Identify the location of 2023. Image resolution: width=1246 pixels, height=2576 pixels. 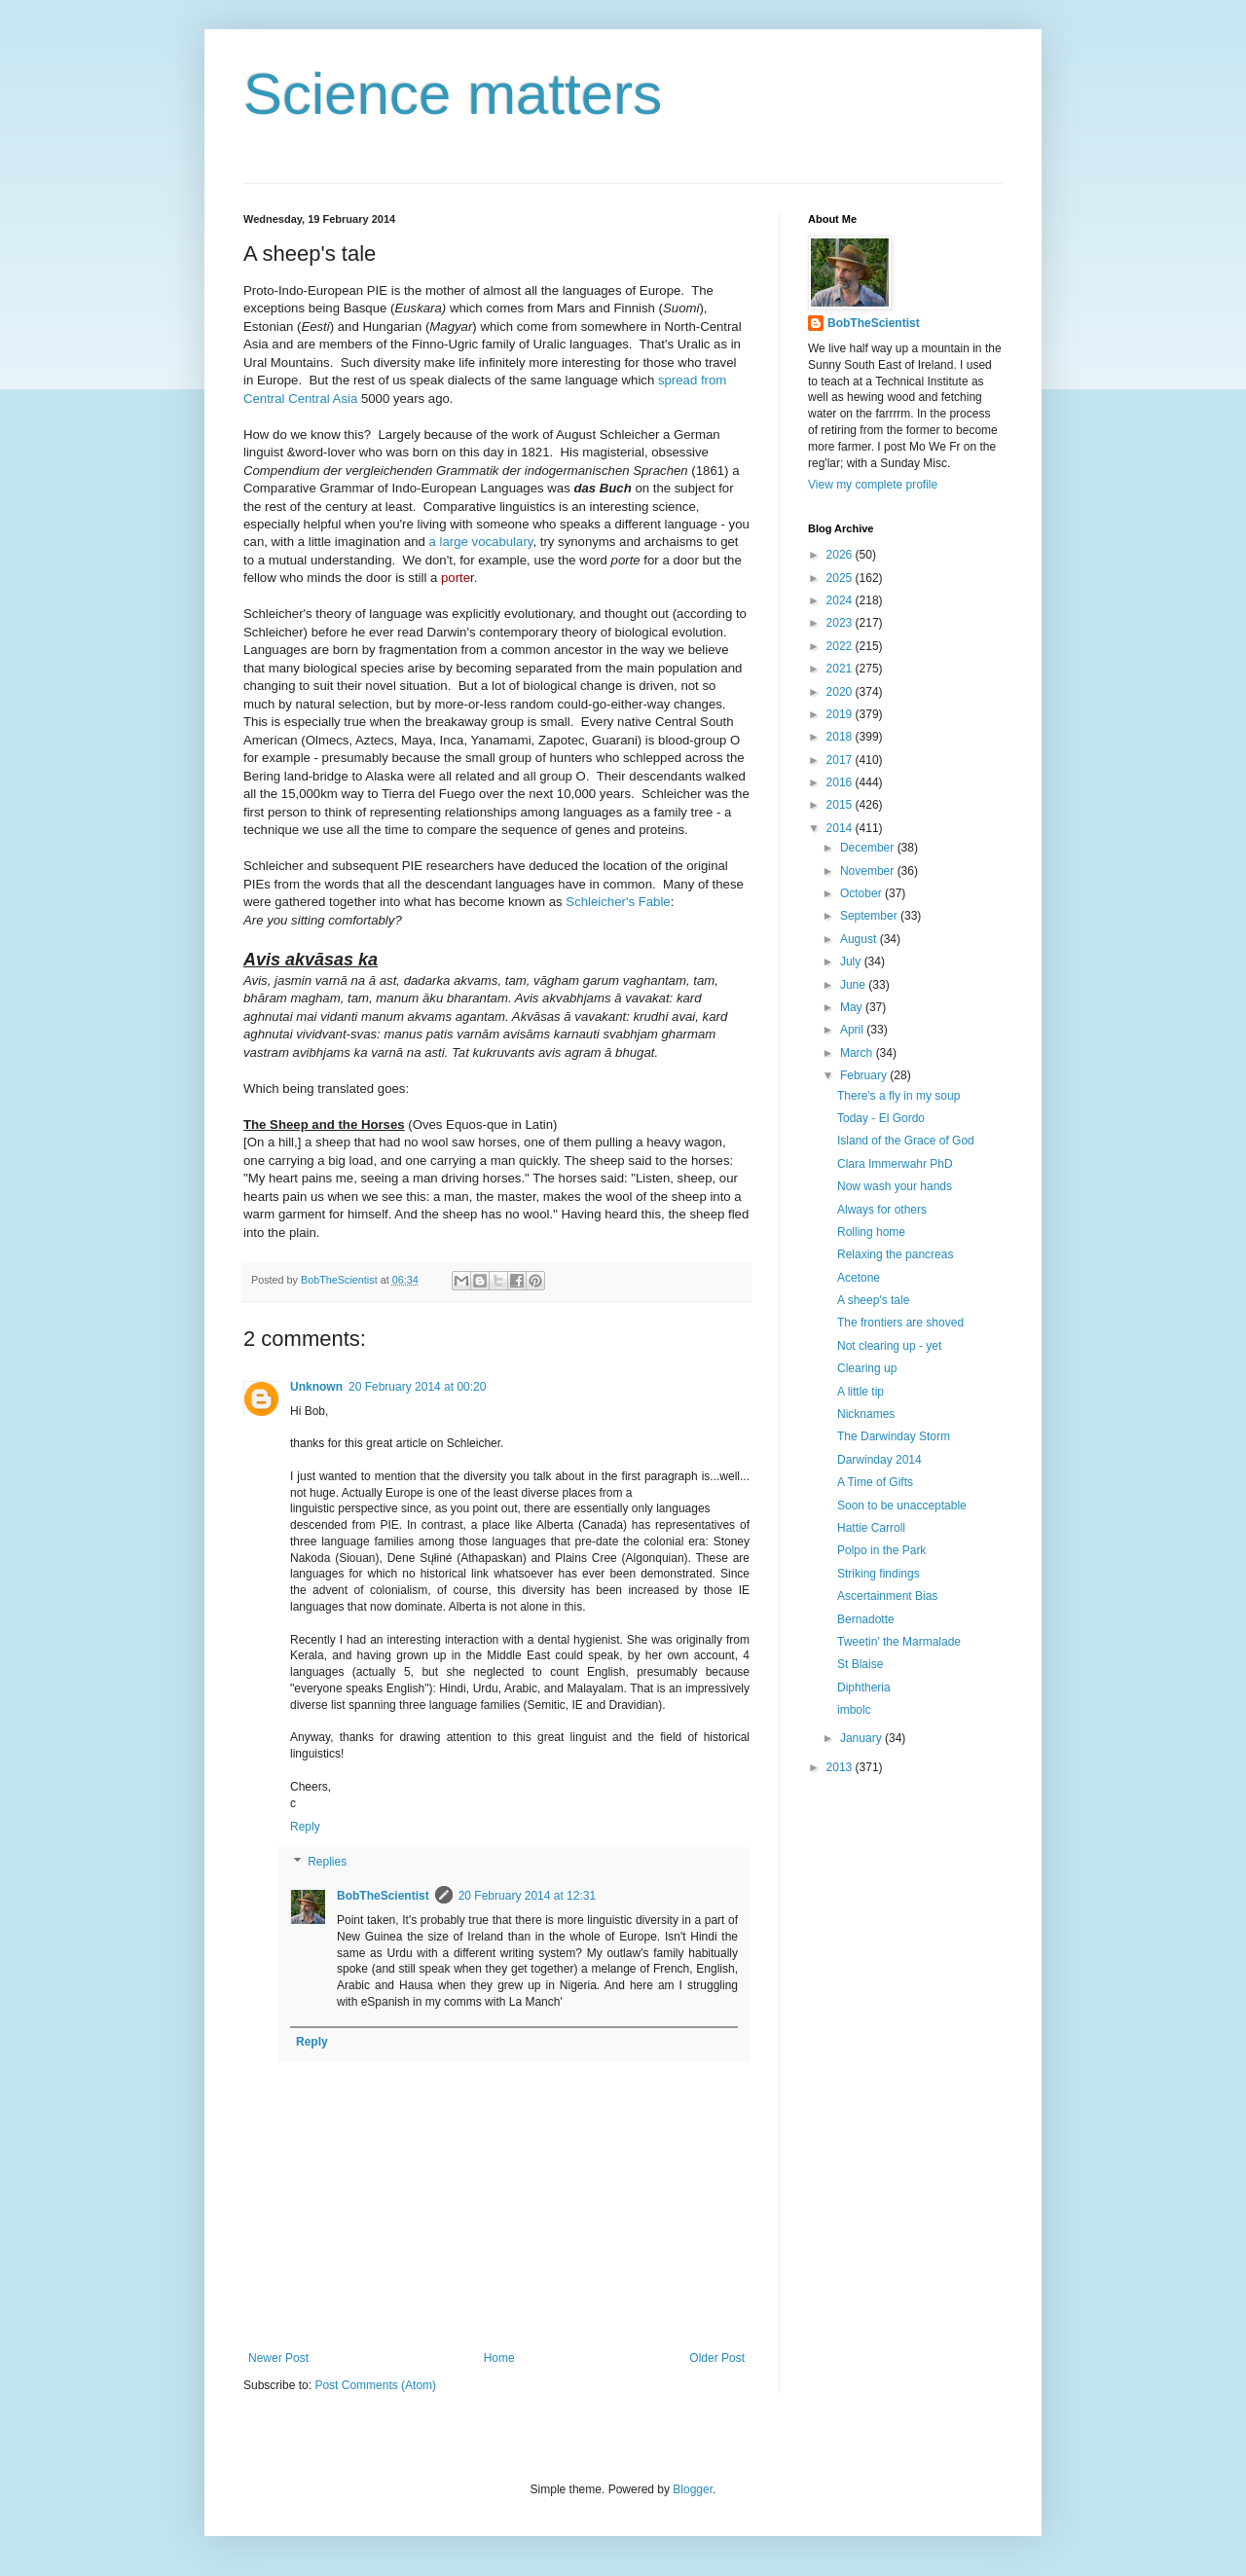
(841, 623).